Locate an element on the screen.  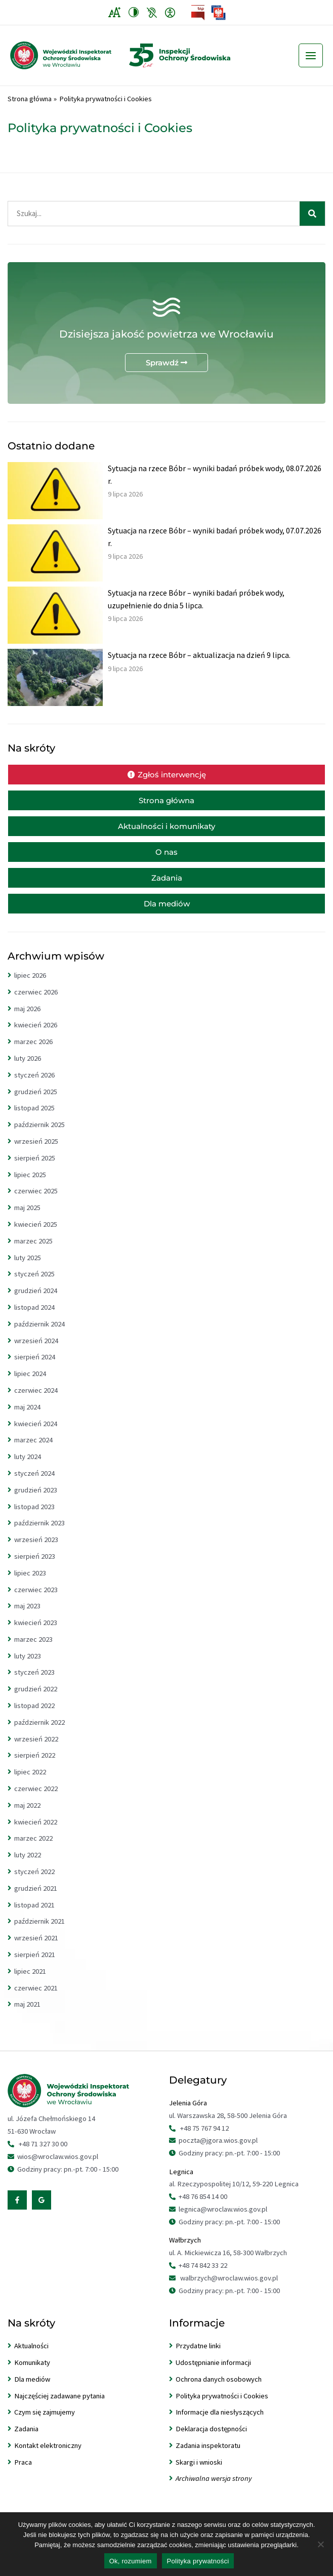
Skargi i wnioski is located at coordinates (199, 2472).